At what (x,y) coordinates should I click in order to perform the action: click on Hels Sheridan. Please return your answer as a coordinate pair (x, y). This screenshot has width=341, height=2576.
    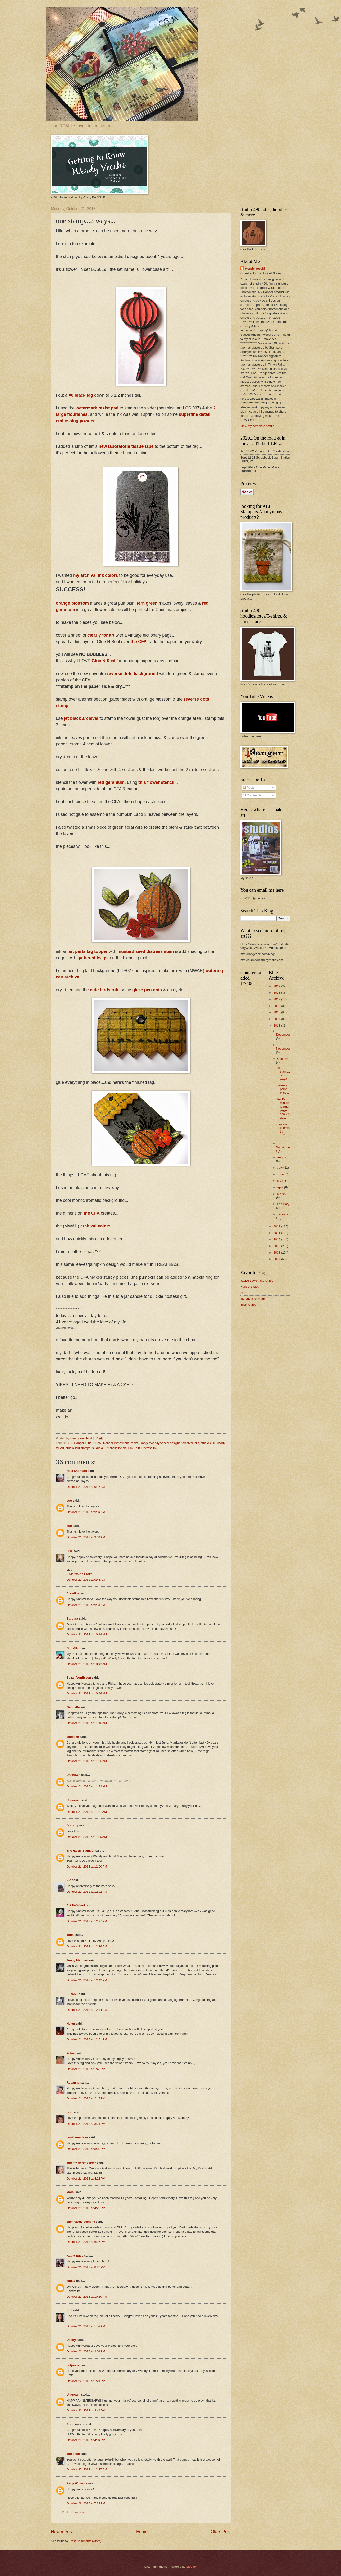
    Looking at the image, I should click on (77, 1471).